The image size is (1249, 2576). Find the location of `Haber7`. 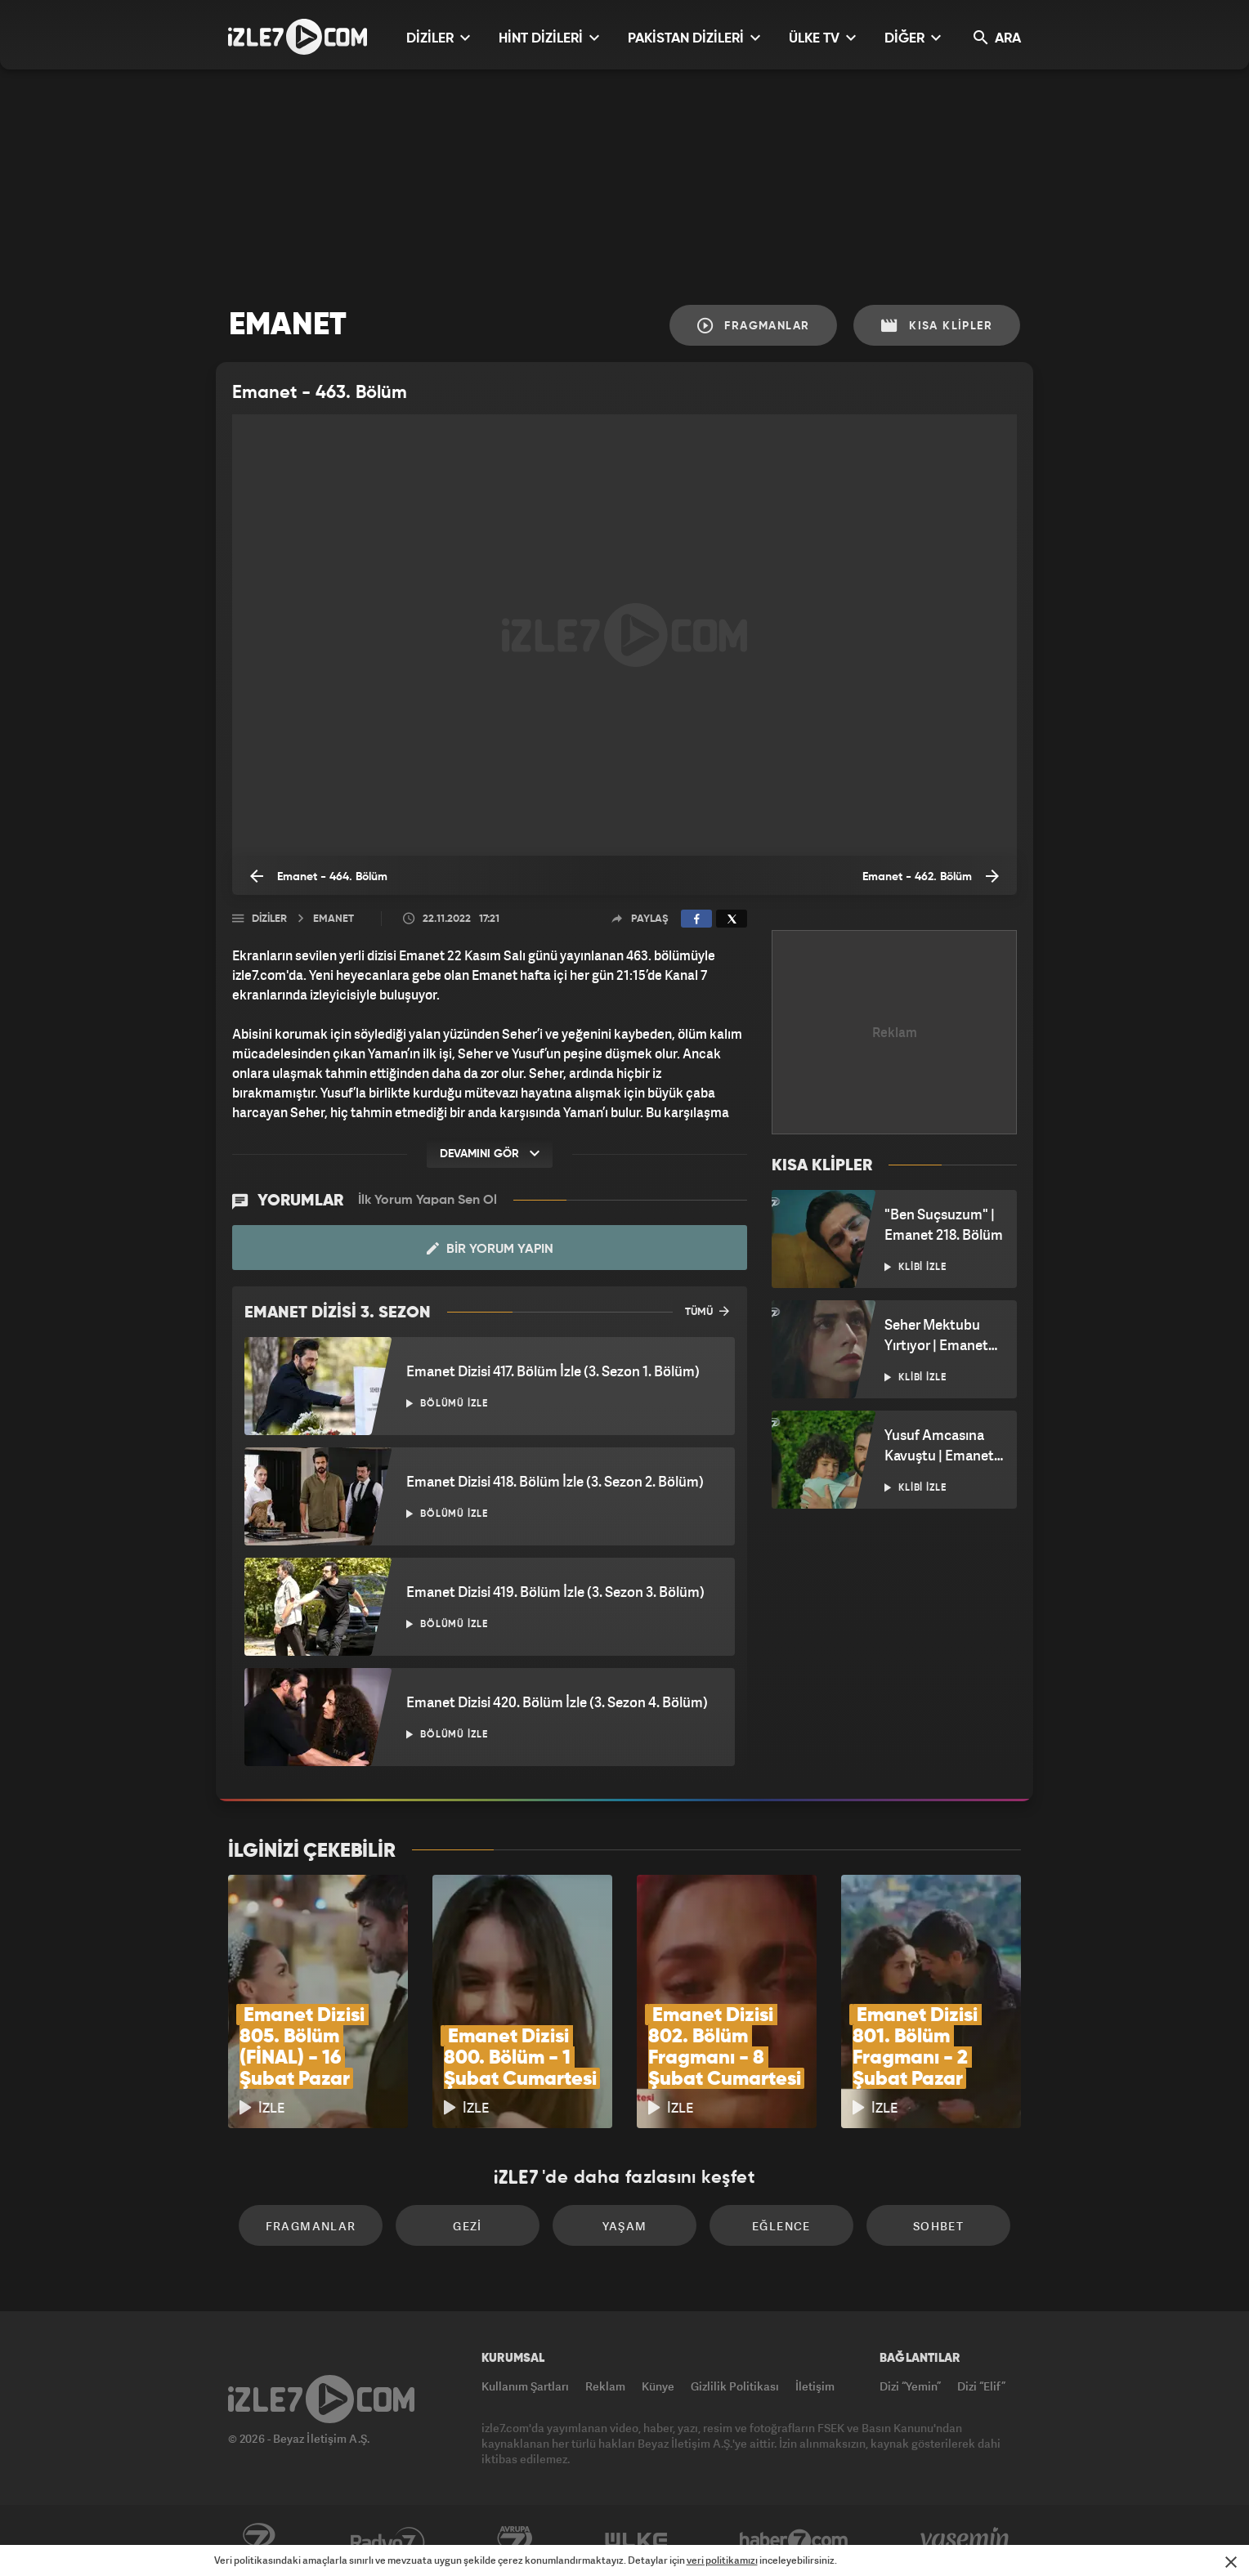

Haber7 is located at coordinates (794, 2541).